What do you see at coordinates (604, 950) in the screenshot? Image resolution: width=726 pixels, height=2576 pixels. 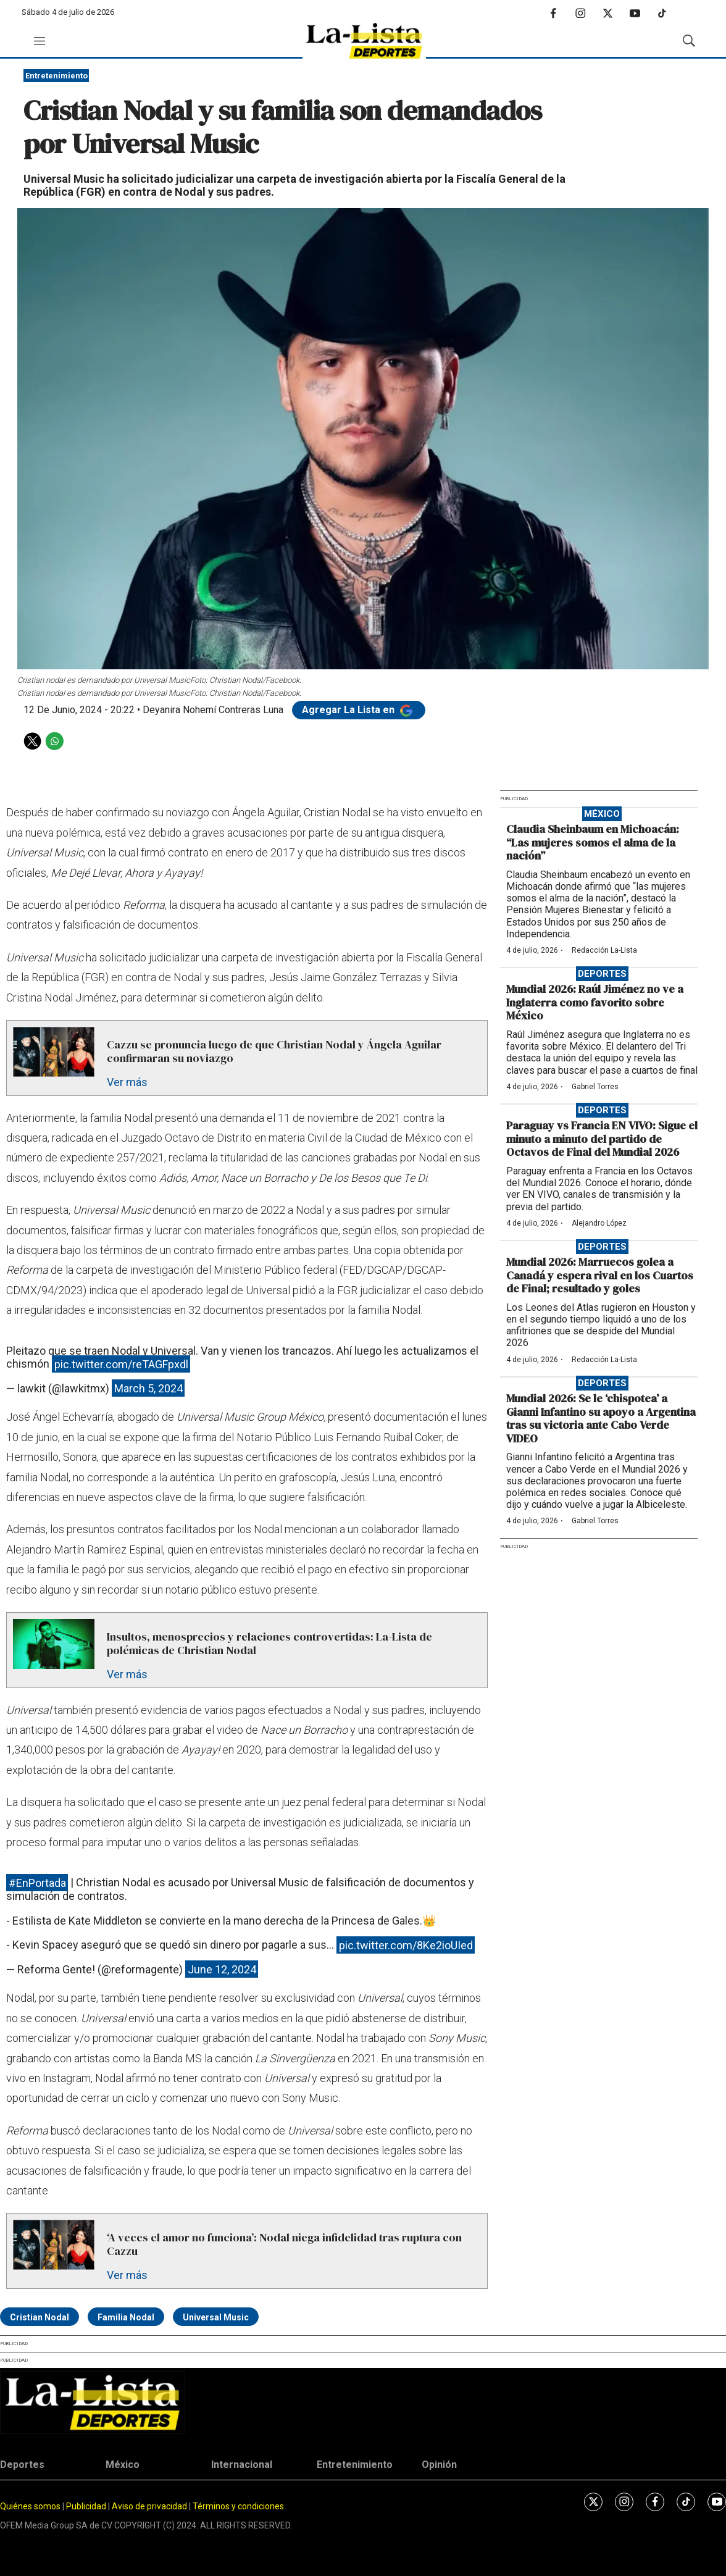 I see `Redacción La-Lista` at bounding box center [604, 950].